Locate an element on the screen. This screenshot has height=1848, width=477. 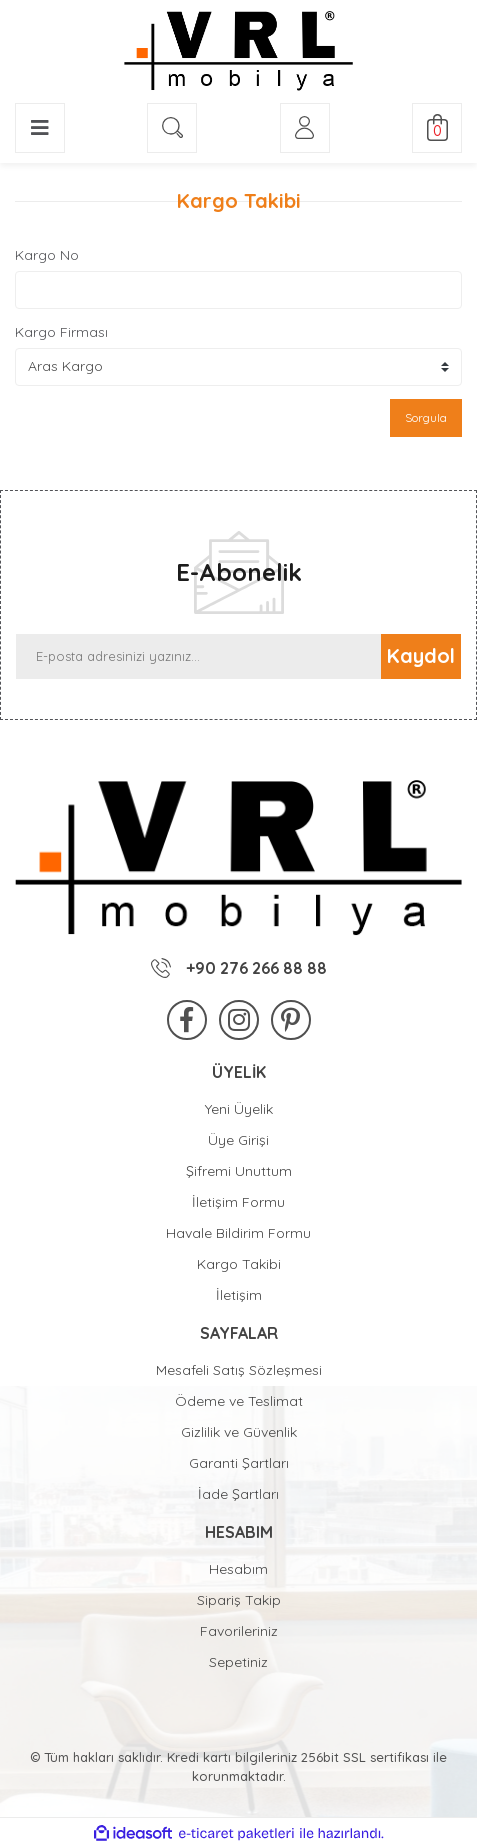
İletişim Formu is located at coordinates (238, 1202).